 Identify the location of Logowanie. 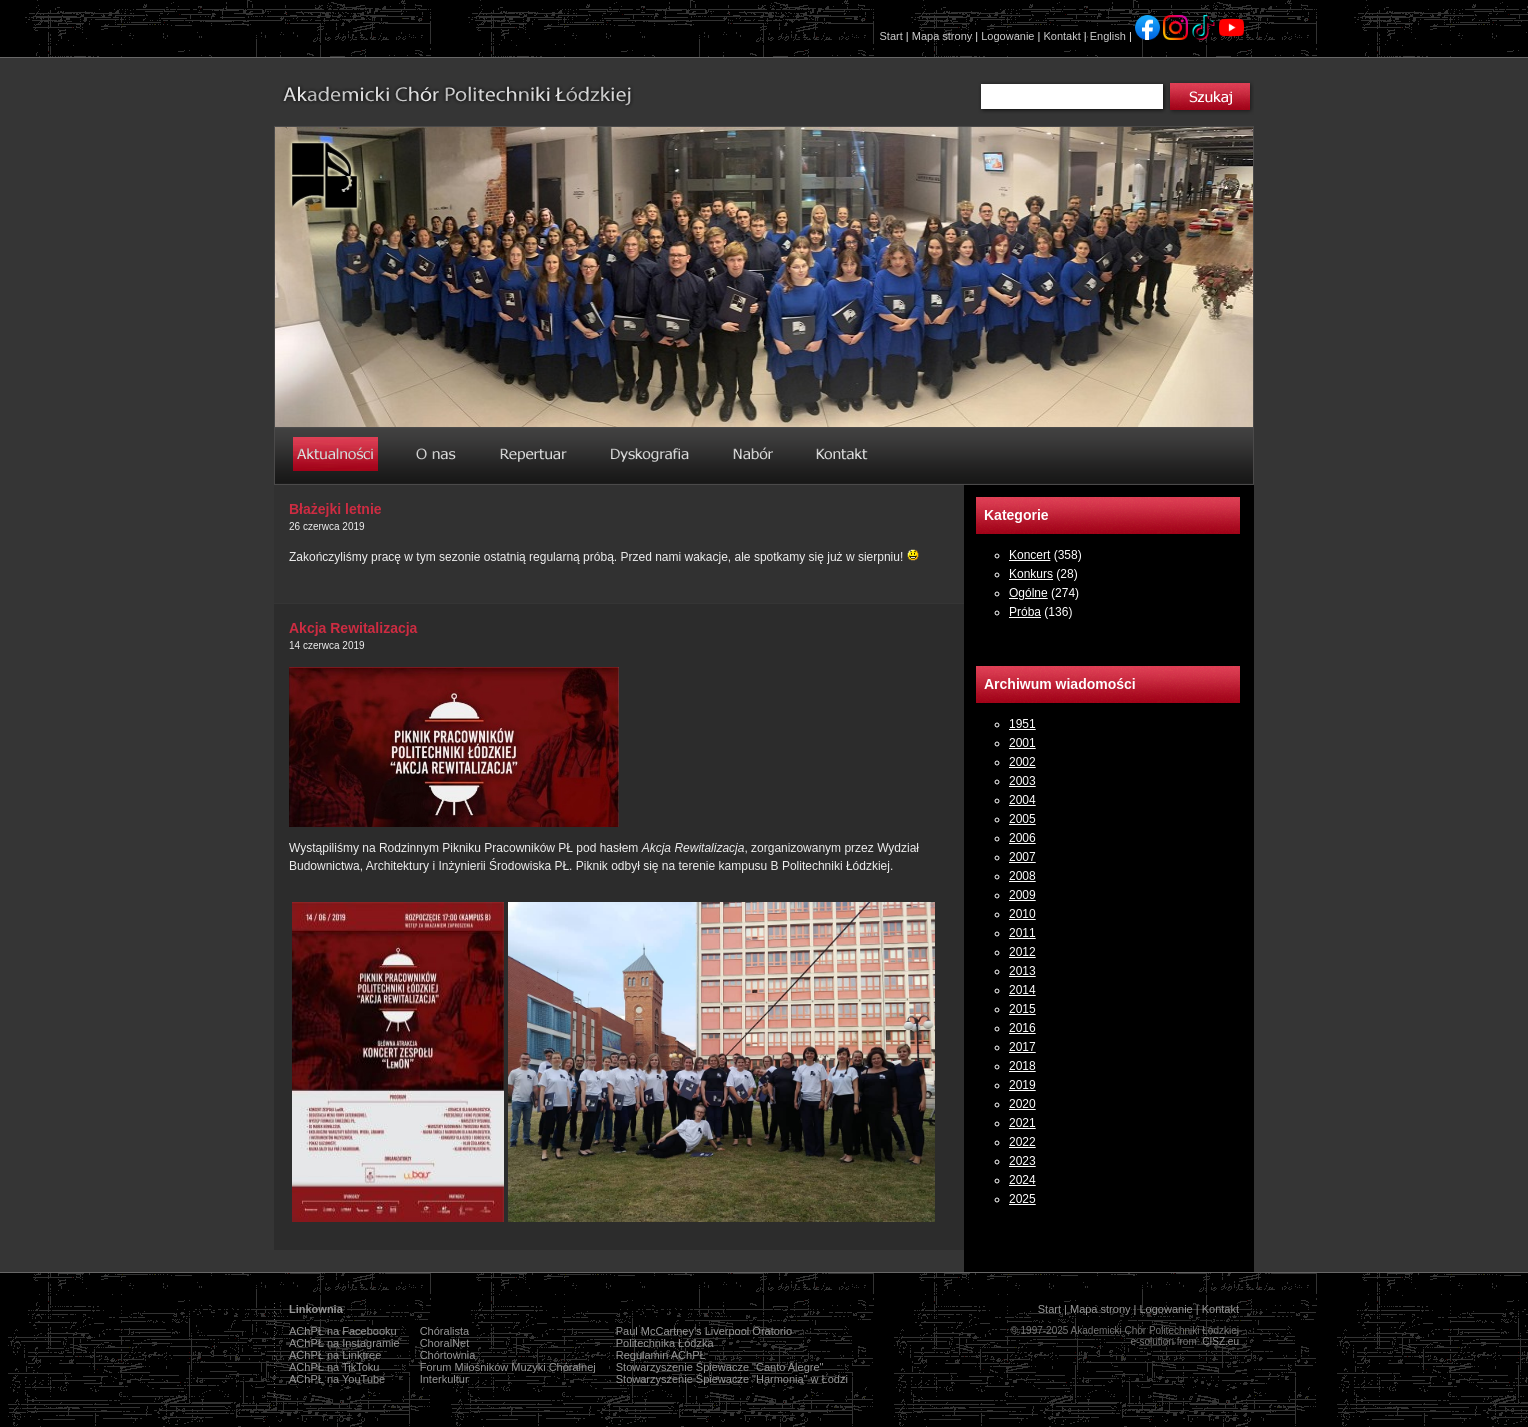
(1007, 36).